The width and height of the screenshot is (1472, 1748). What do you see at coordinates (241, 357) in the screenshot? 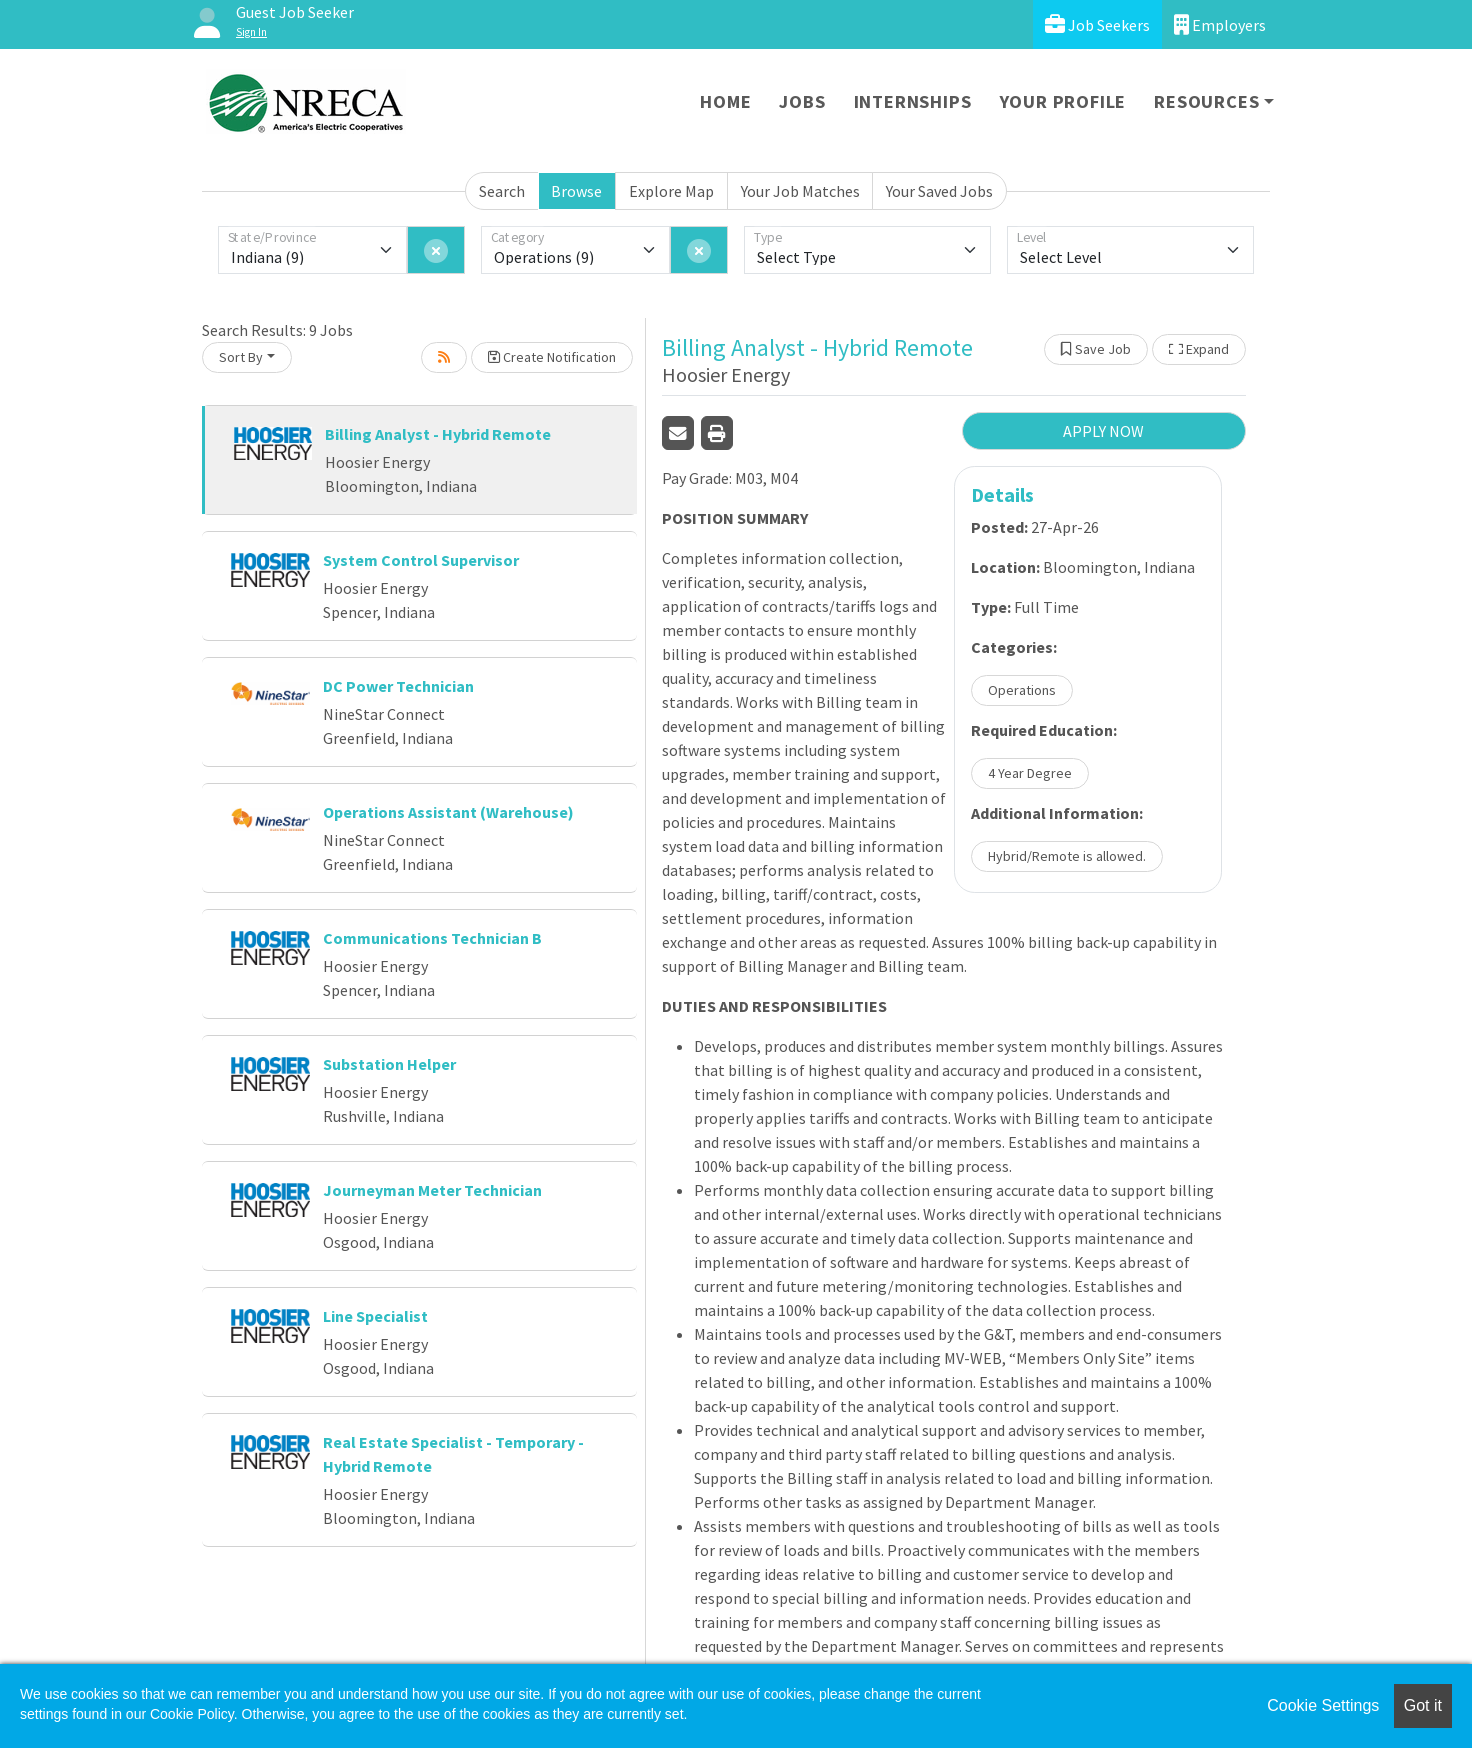
I see `Sort By` at bounding box center [241, 357].